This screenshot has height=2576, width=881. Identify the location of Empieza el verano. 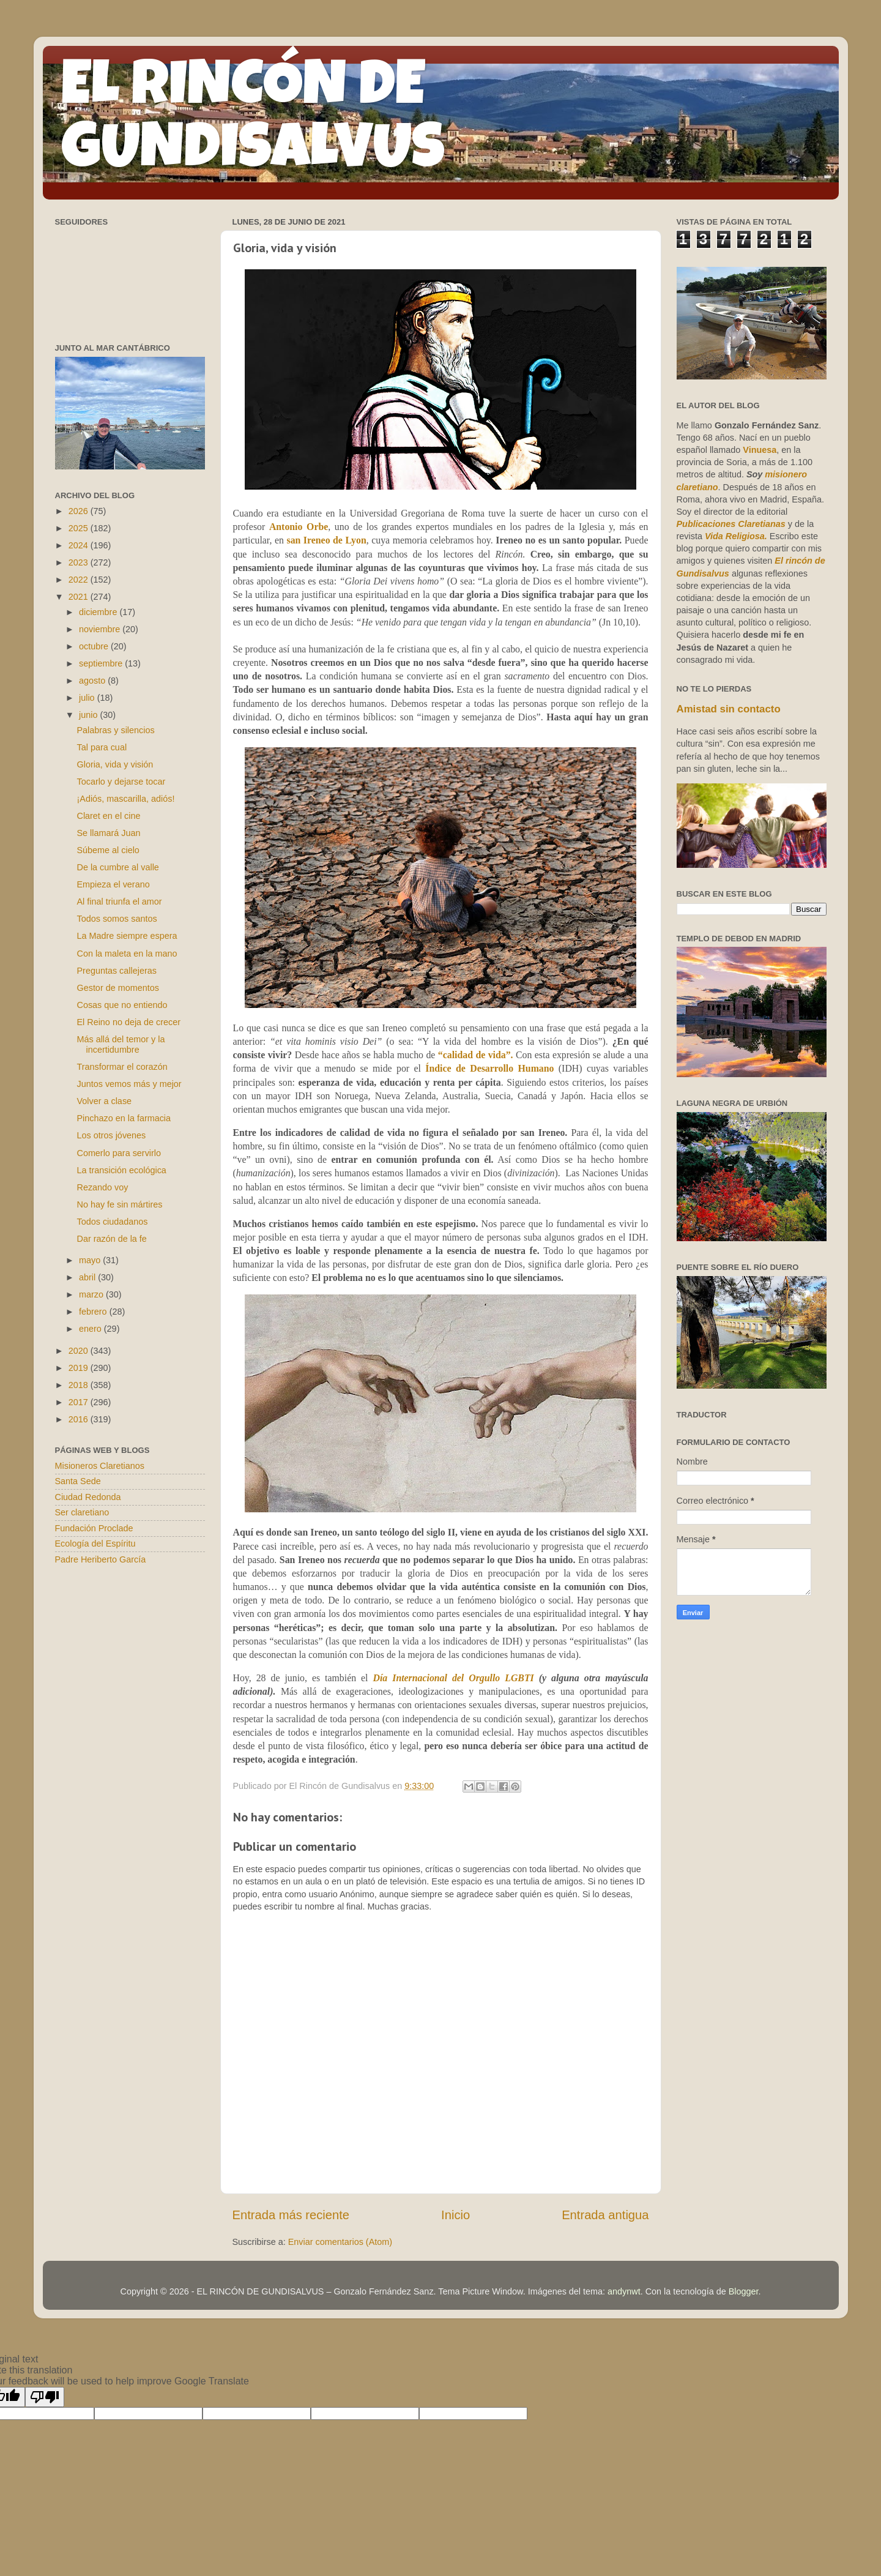
(112, 884).